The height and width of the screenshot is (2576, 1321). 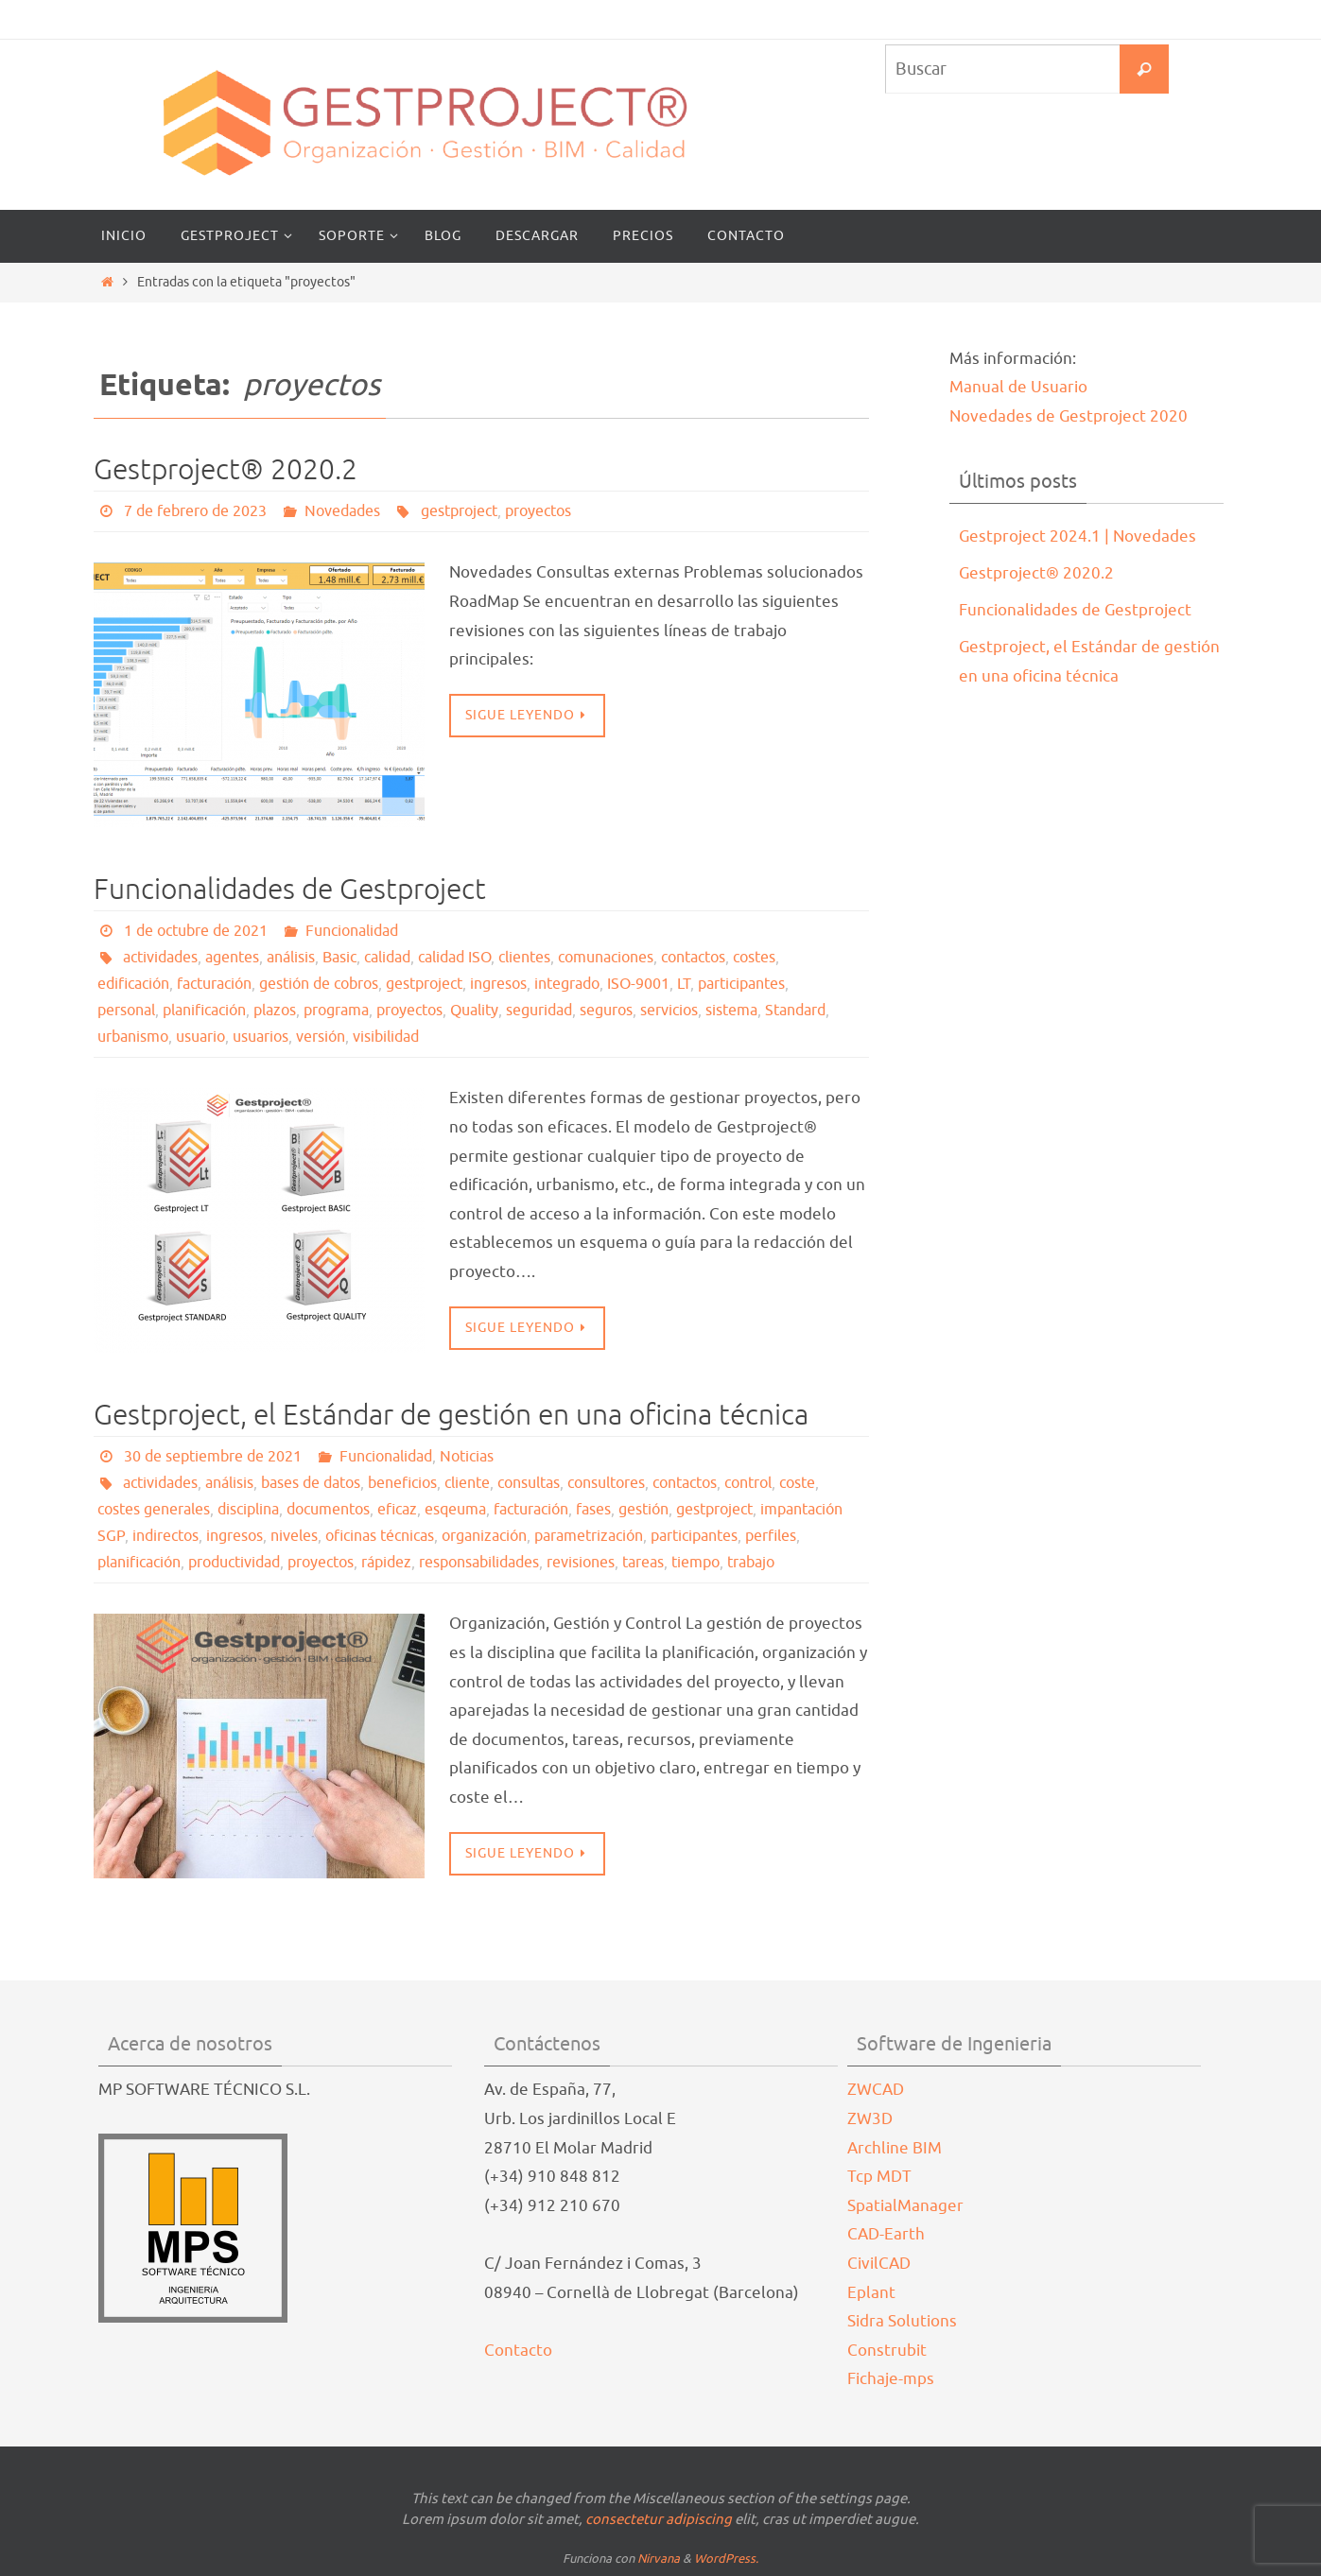 What do you see at coordinates (459, 511) in the screenshot?
I see `gestproject` at bounding box center [459, 511].